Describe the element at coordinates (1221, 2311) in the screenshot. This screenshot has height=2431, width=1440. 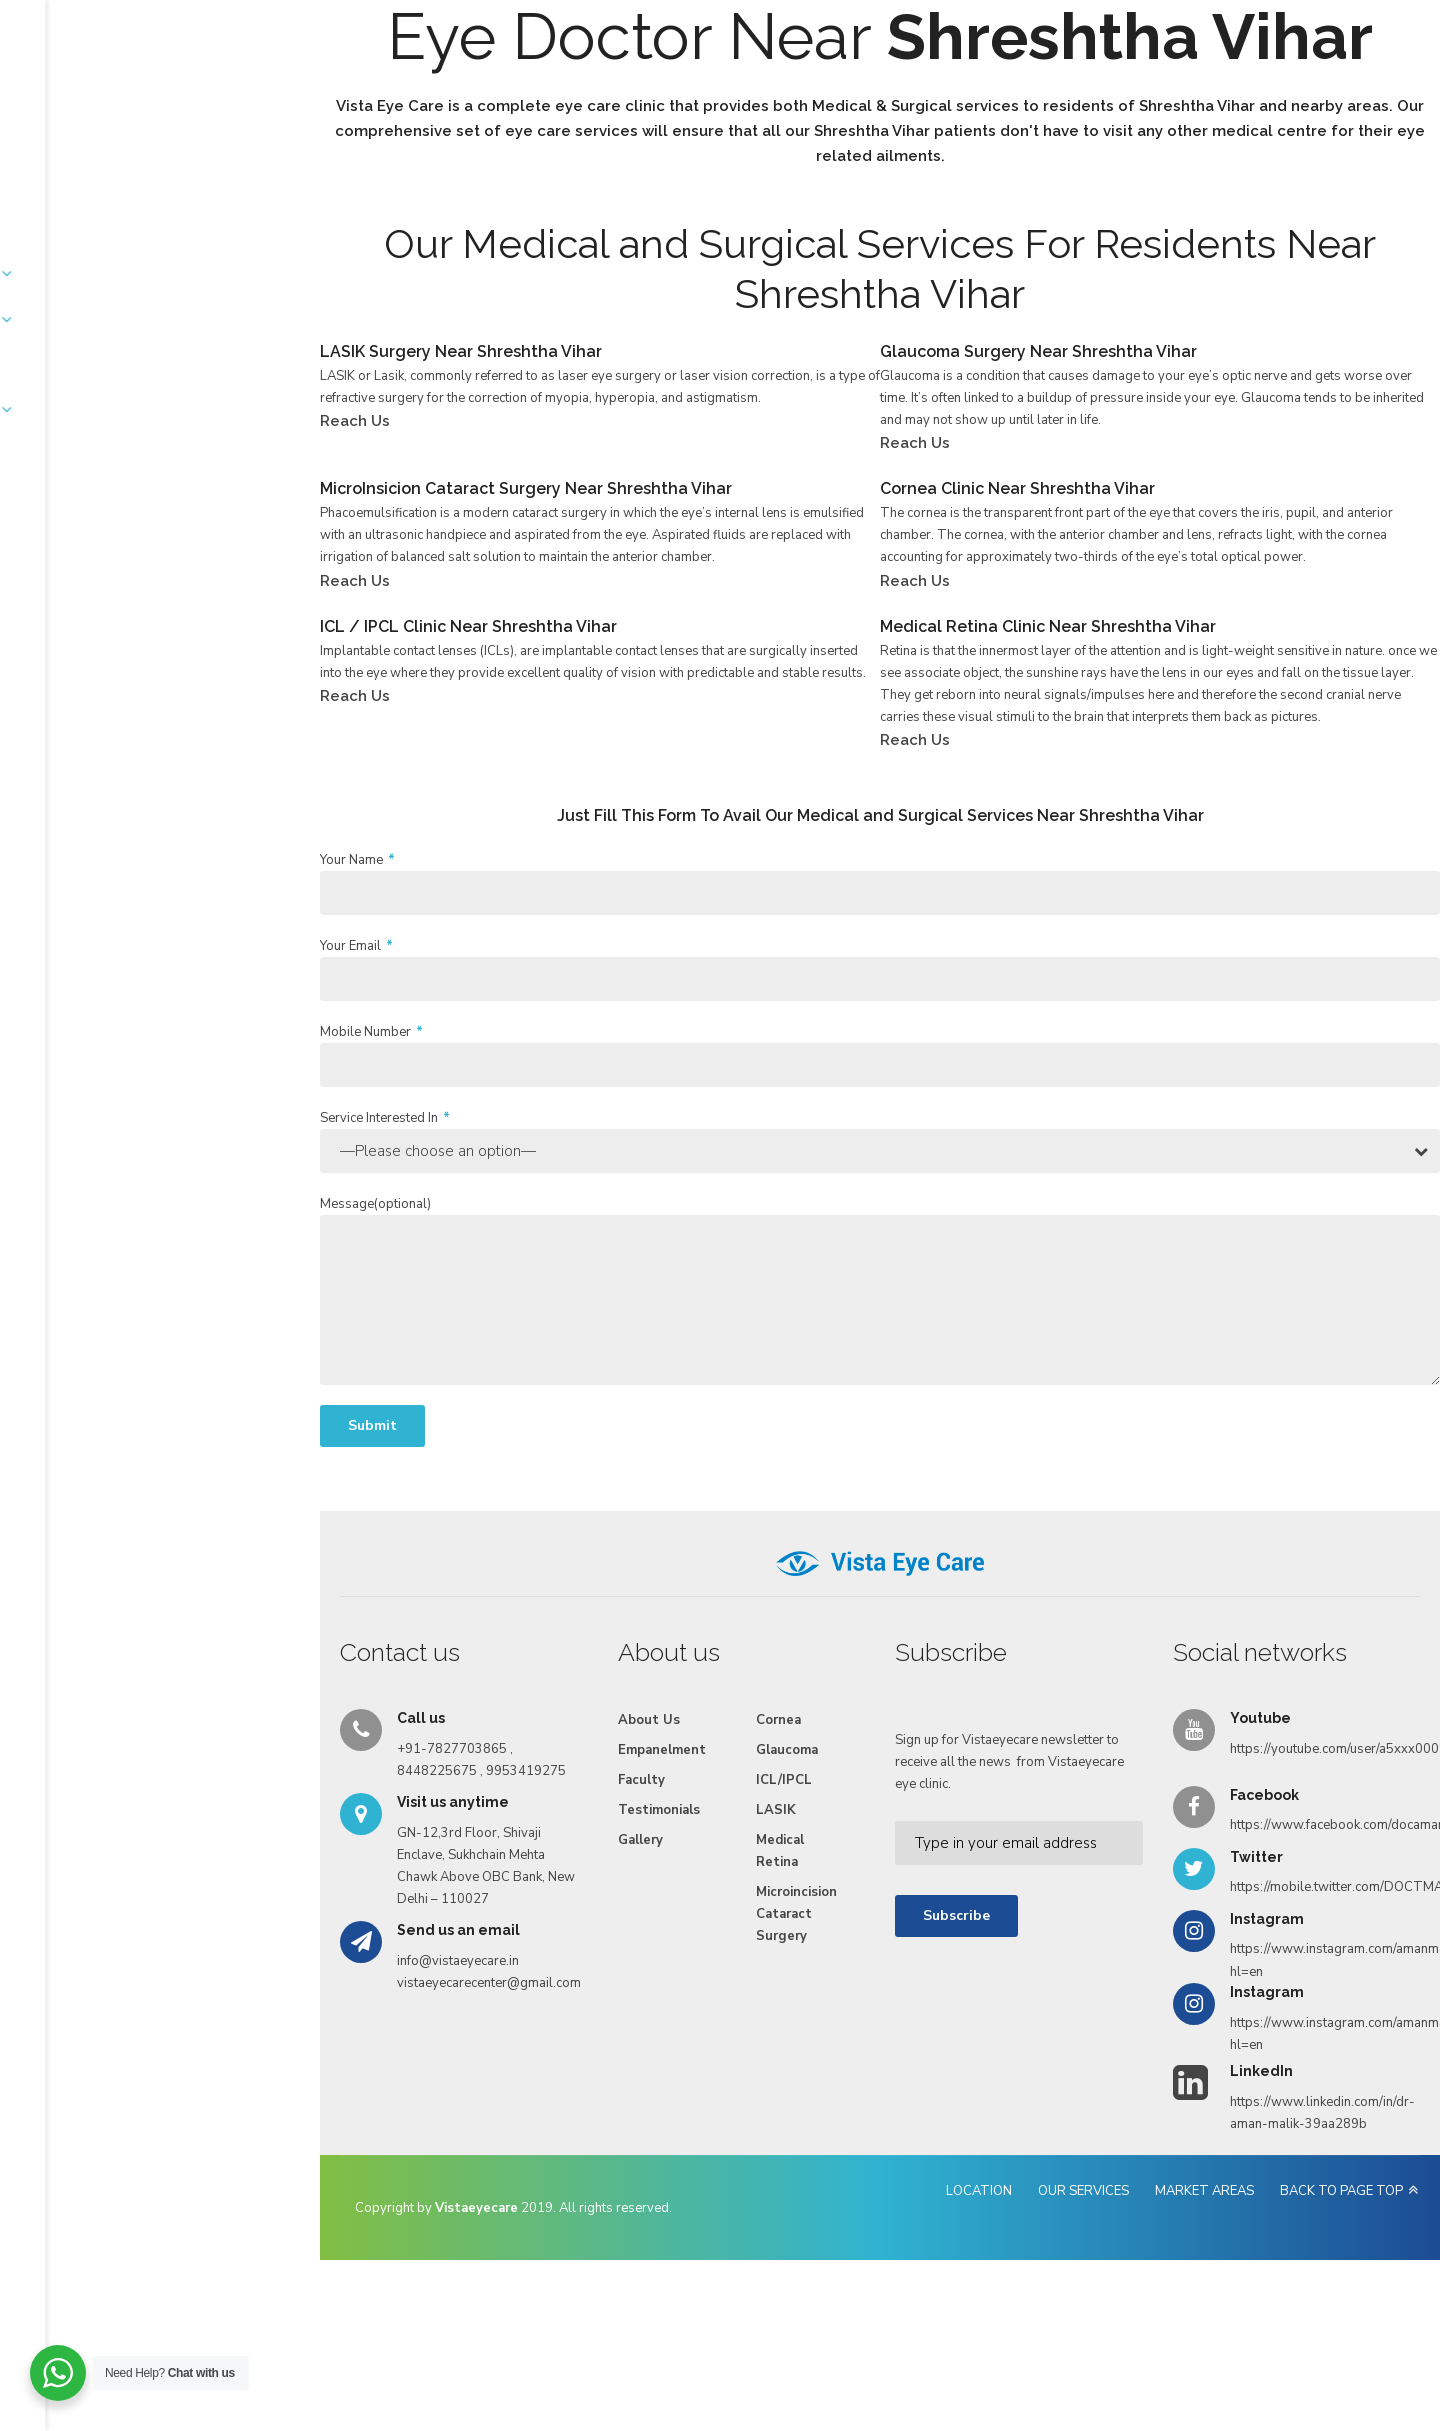
I see `BACK TO PAGE TOP` at that location.